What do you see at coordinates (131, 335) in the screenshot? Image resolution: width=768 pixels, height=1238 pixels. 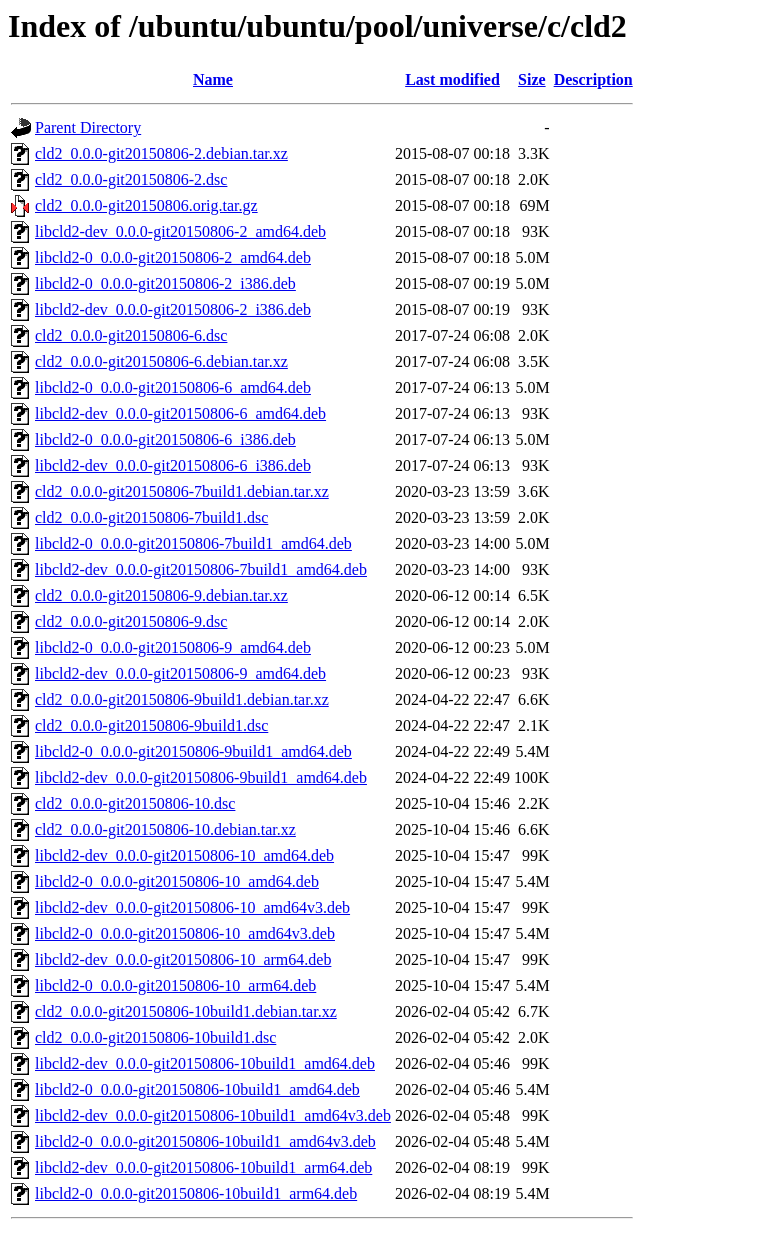 I see `cld2_0.0.0-git20150806-6.dsc` at bounding box center [131, 335].